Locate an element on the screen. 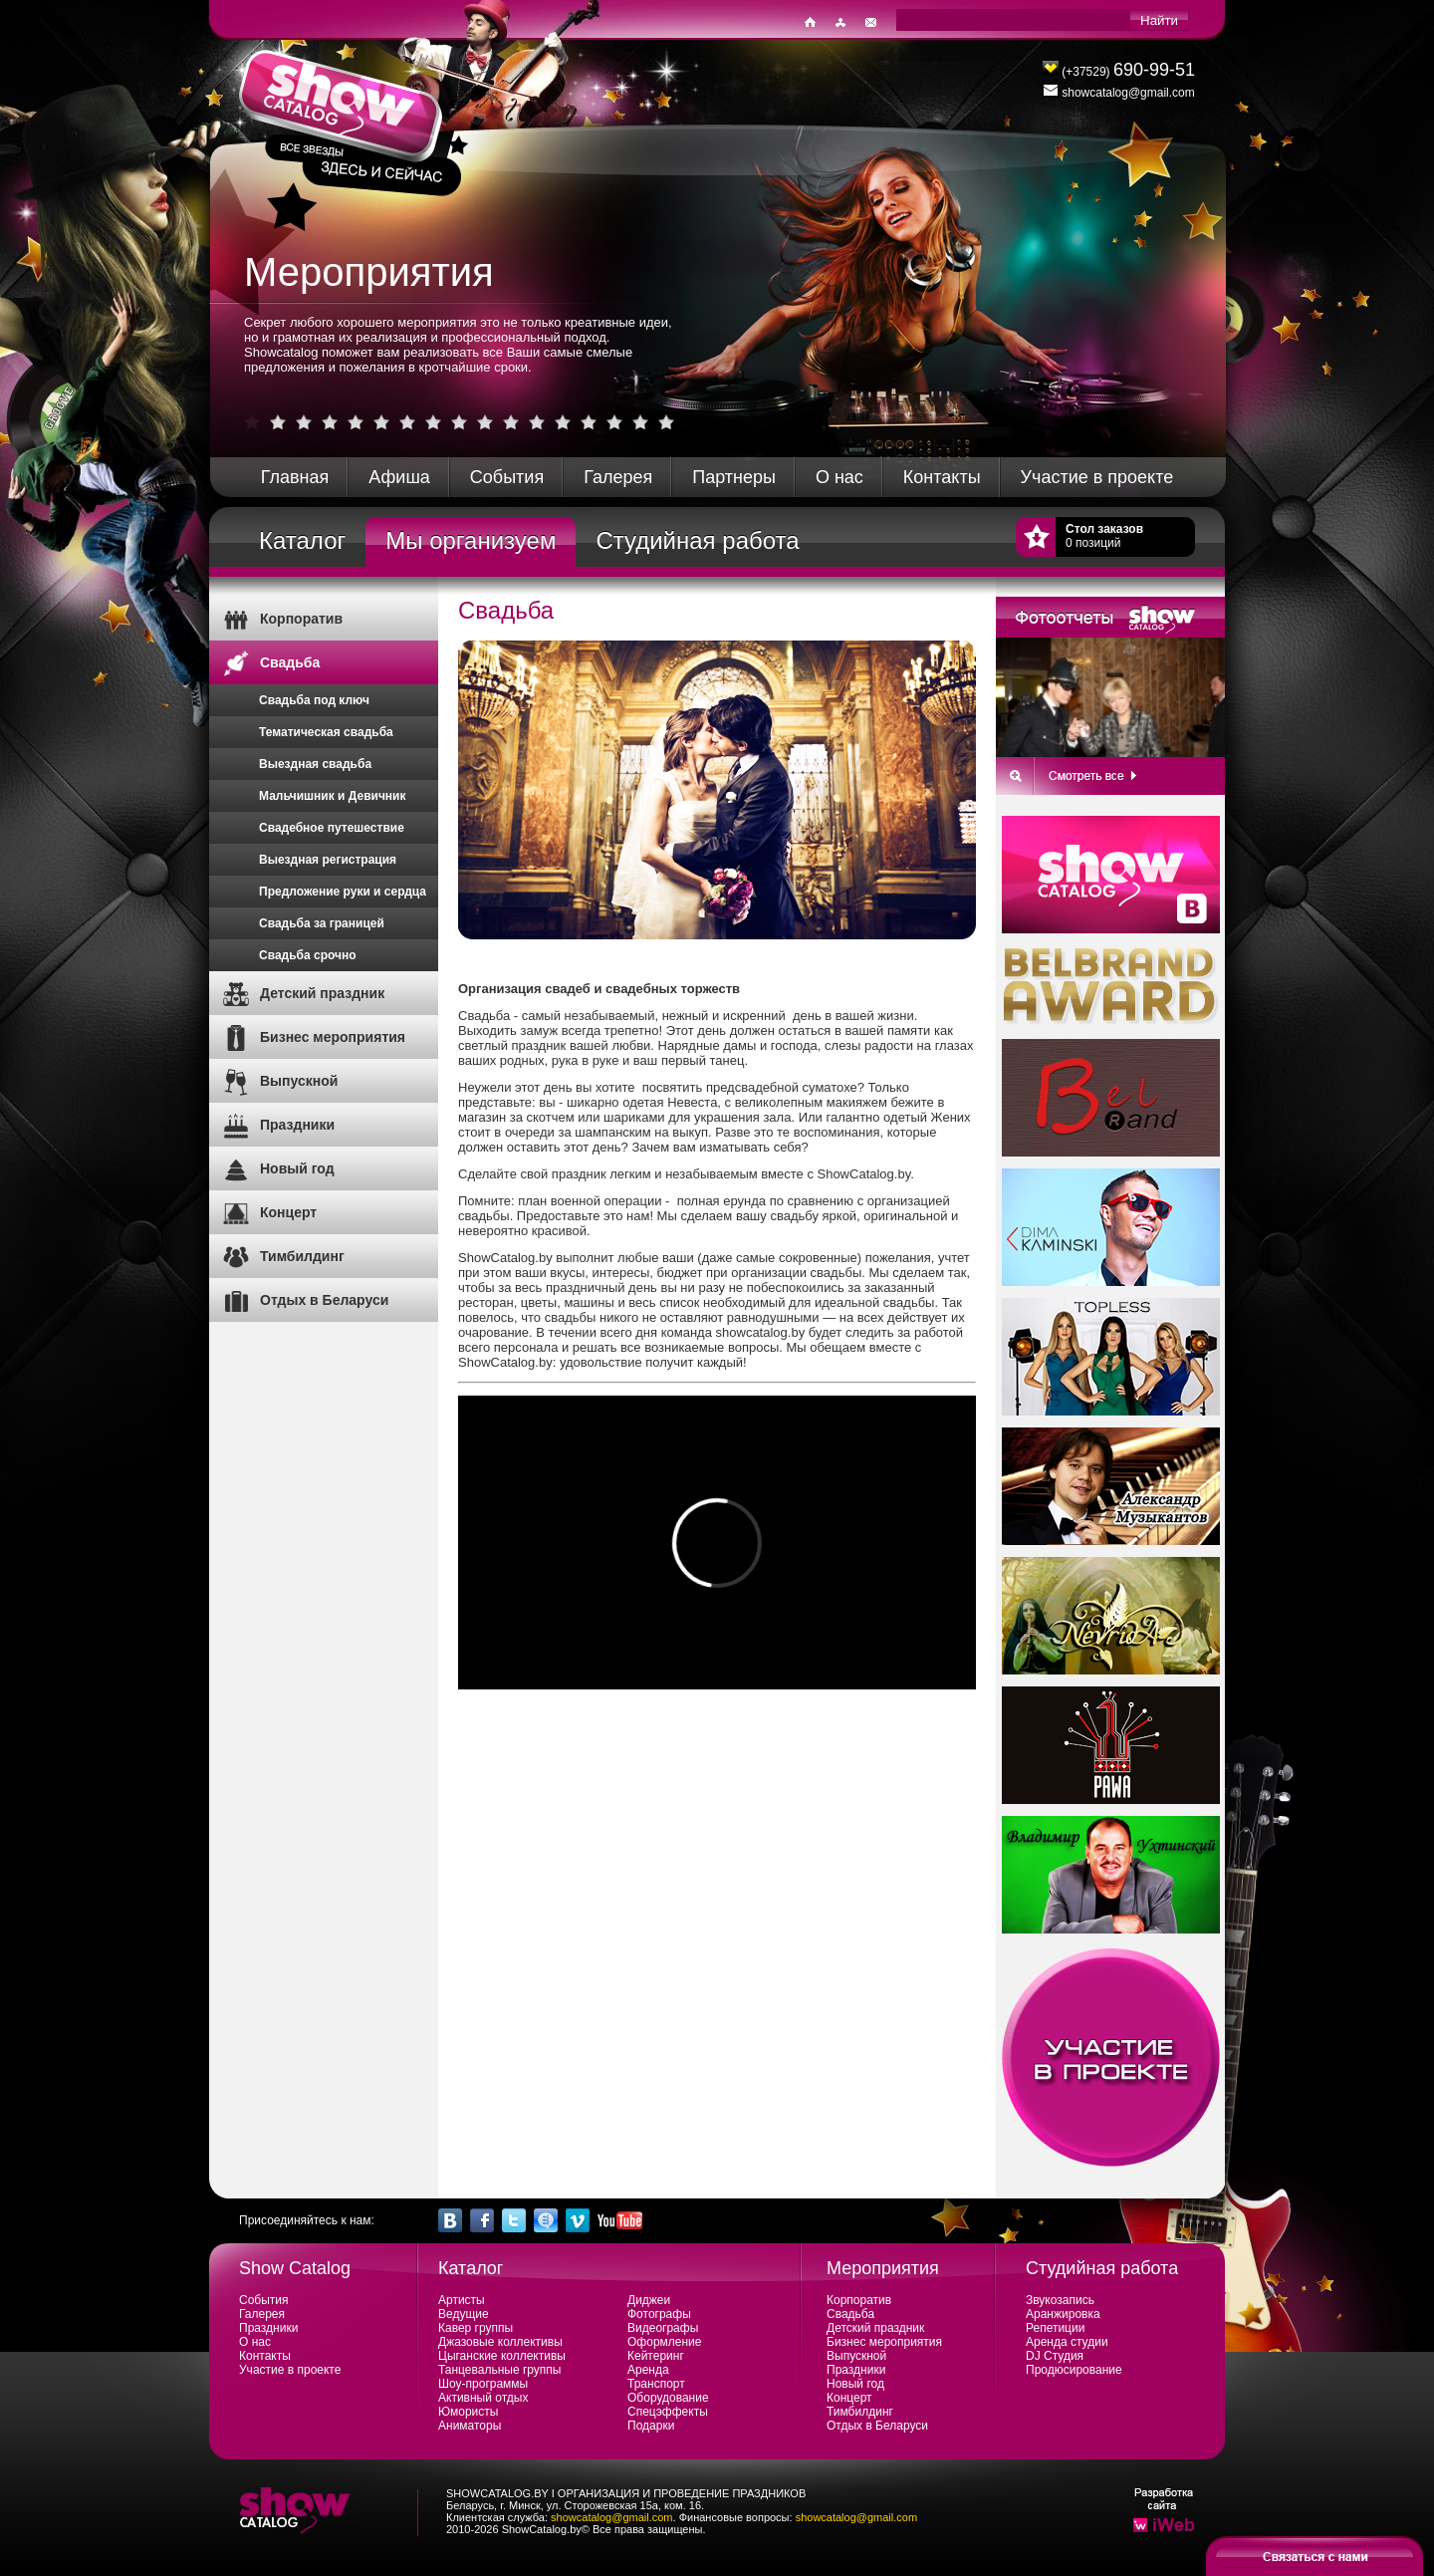 Image resolution: width=1434 pixels, height=2576 pixels. Предложение руки и сердца is located at coordinates (342, 892).